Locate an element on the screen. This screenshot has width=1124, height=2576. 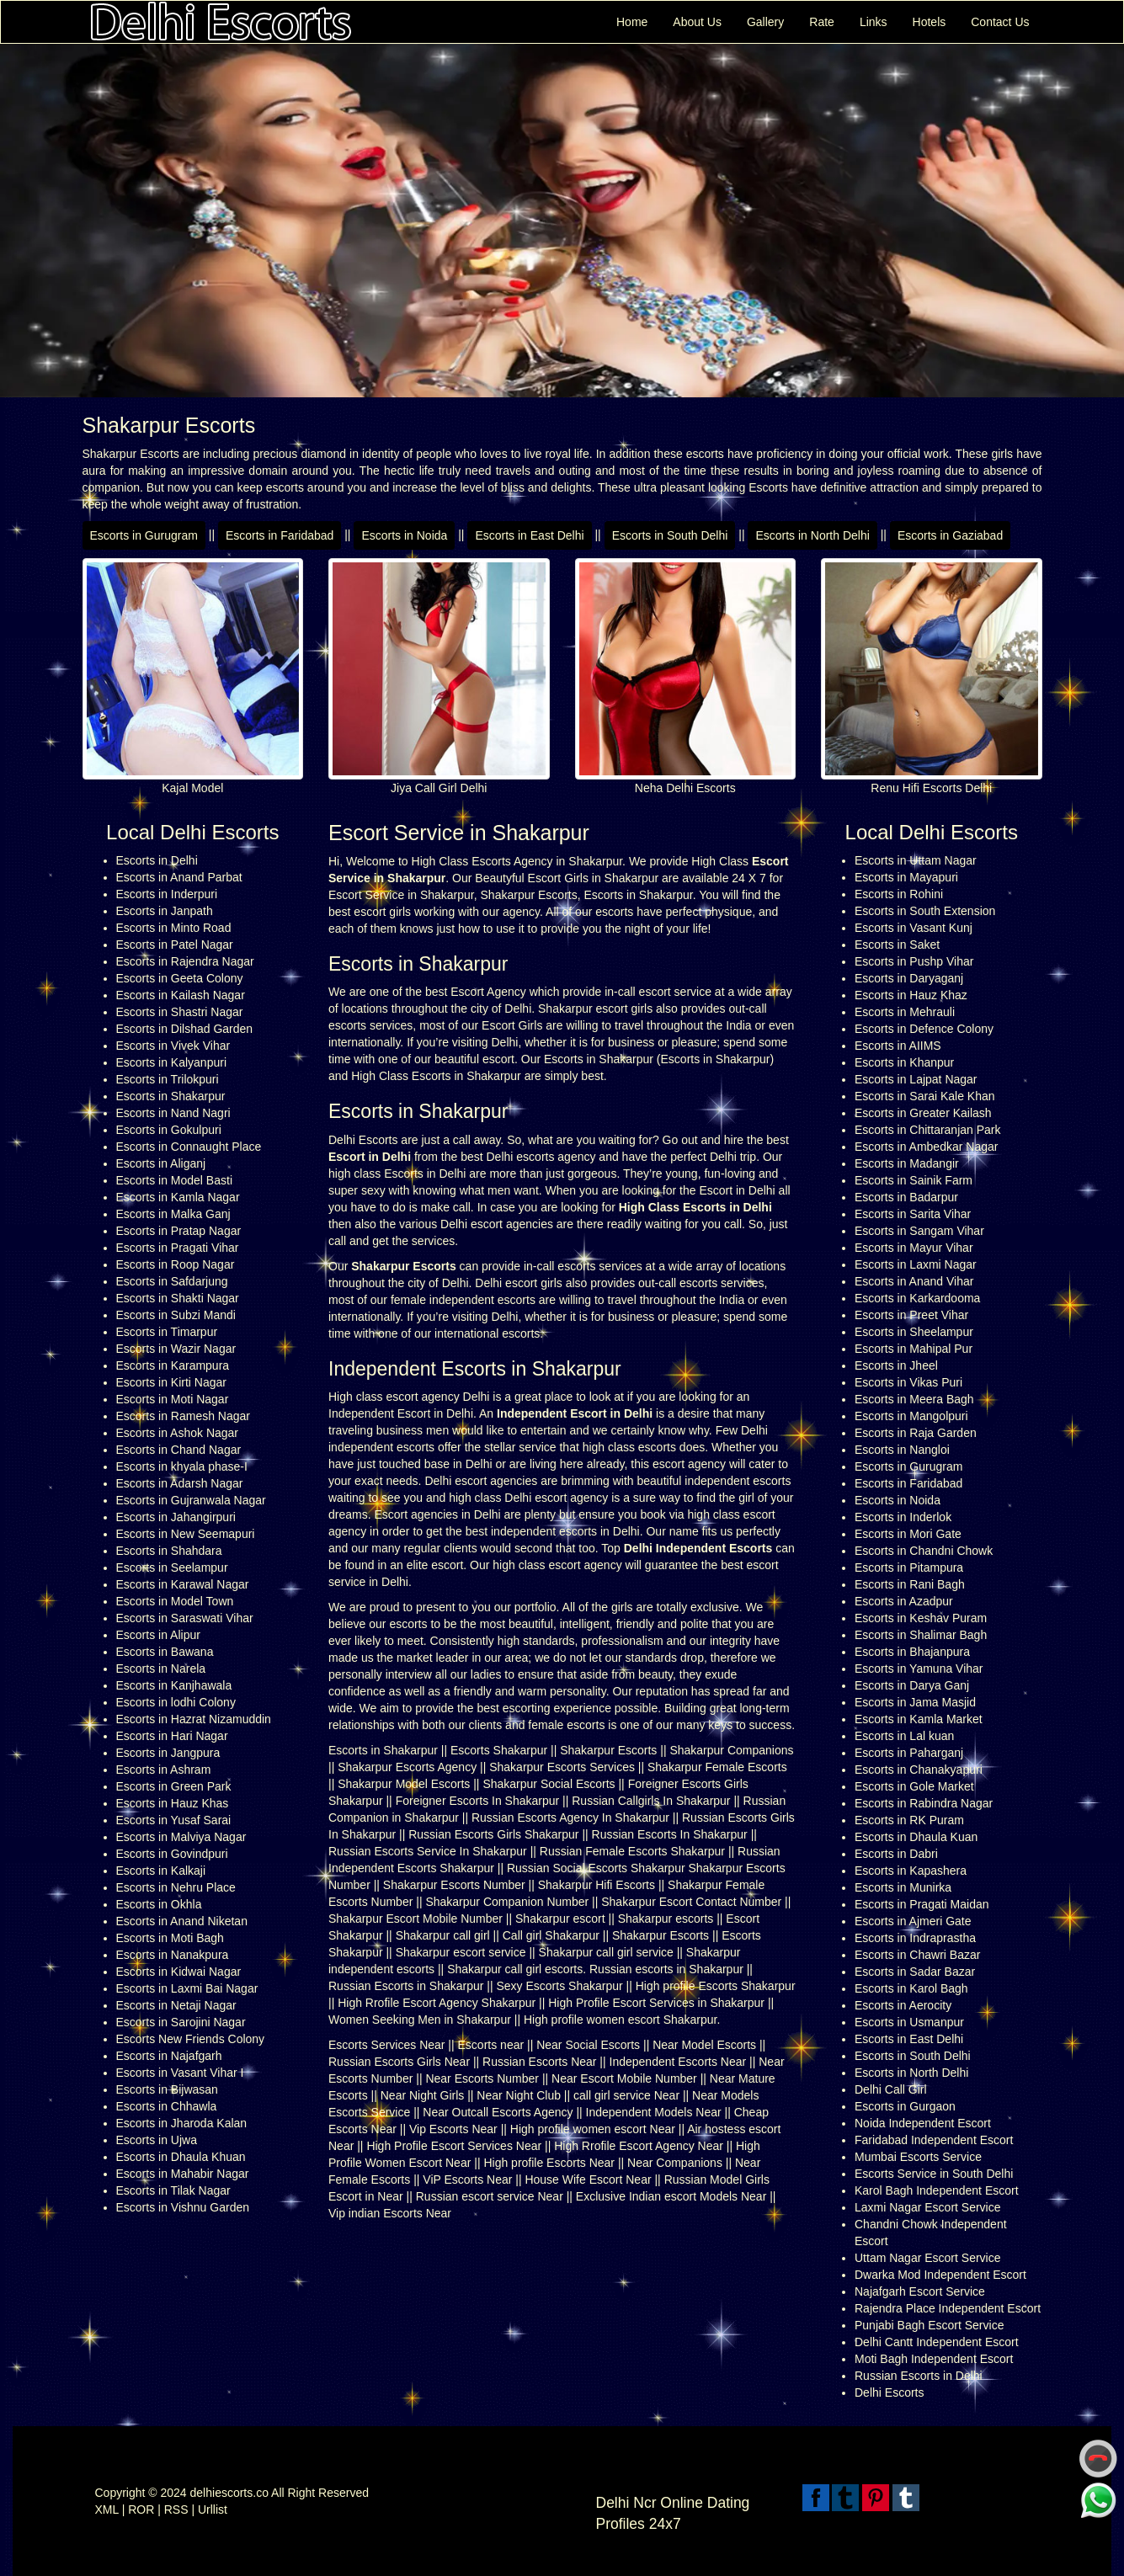
Moti Bagh Independent Escort is located at coordinates (934, 2359).